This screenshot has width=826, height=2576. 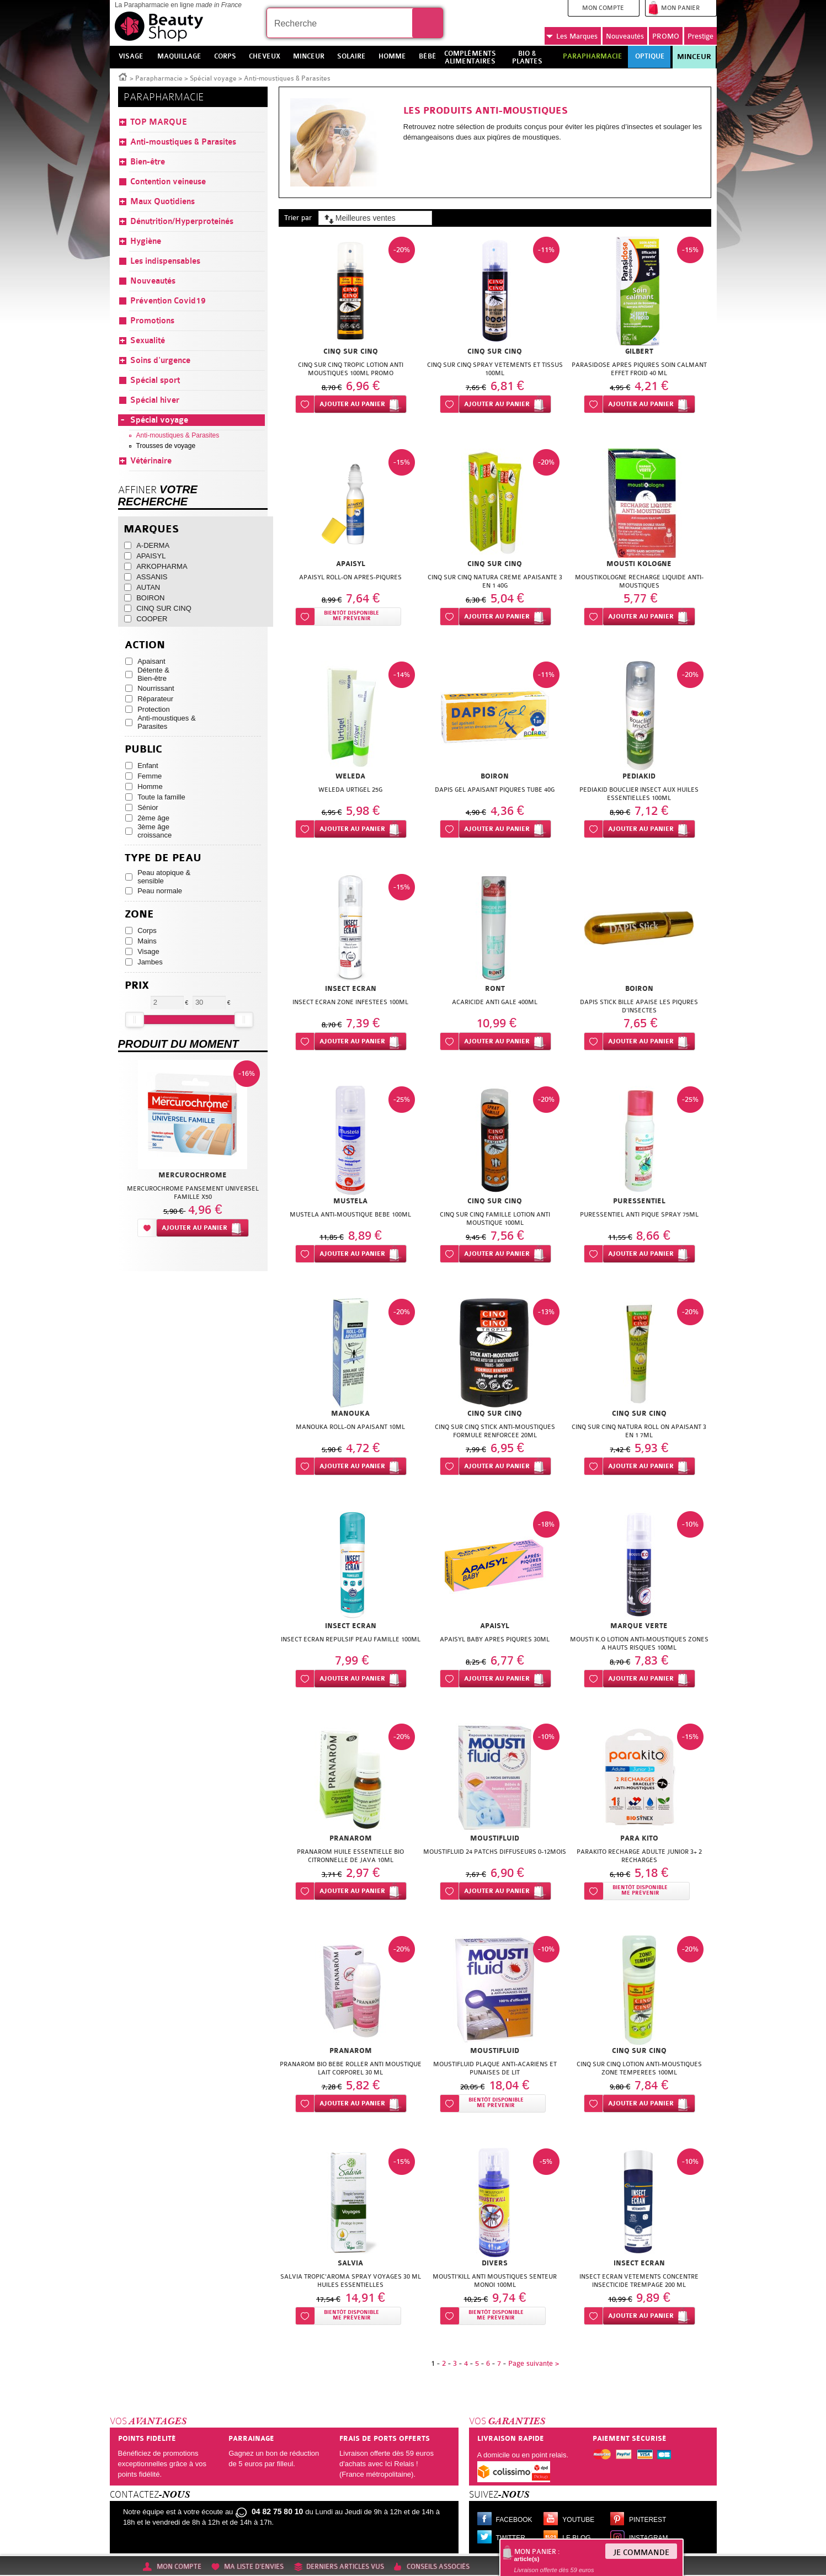 I want to click on COOPER, so click(x=151, y=619).